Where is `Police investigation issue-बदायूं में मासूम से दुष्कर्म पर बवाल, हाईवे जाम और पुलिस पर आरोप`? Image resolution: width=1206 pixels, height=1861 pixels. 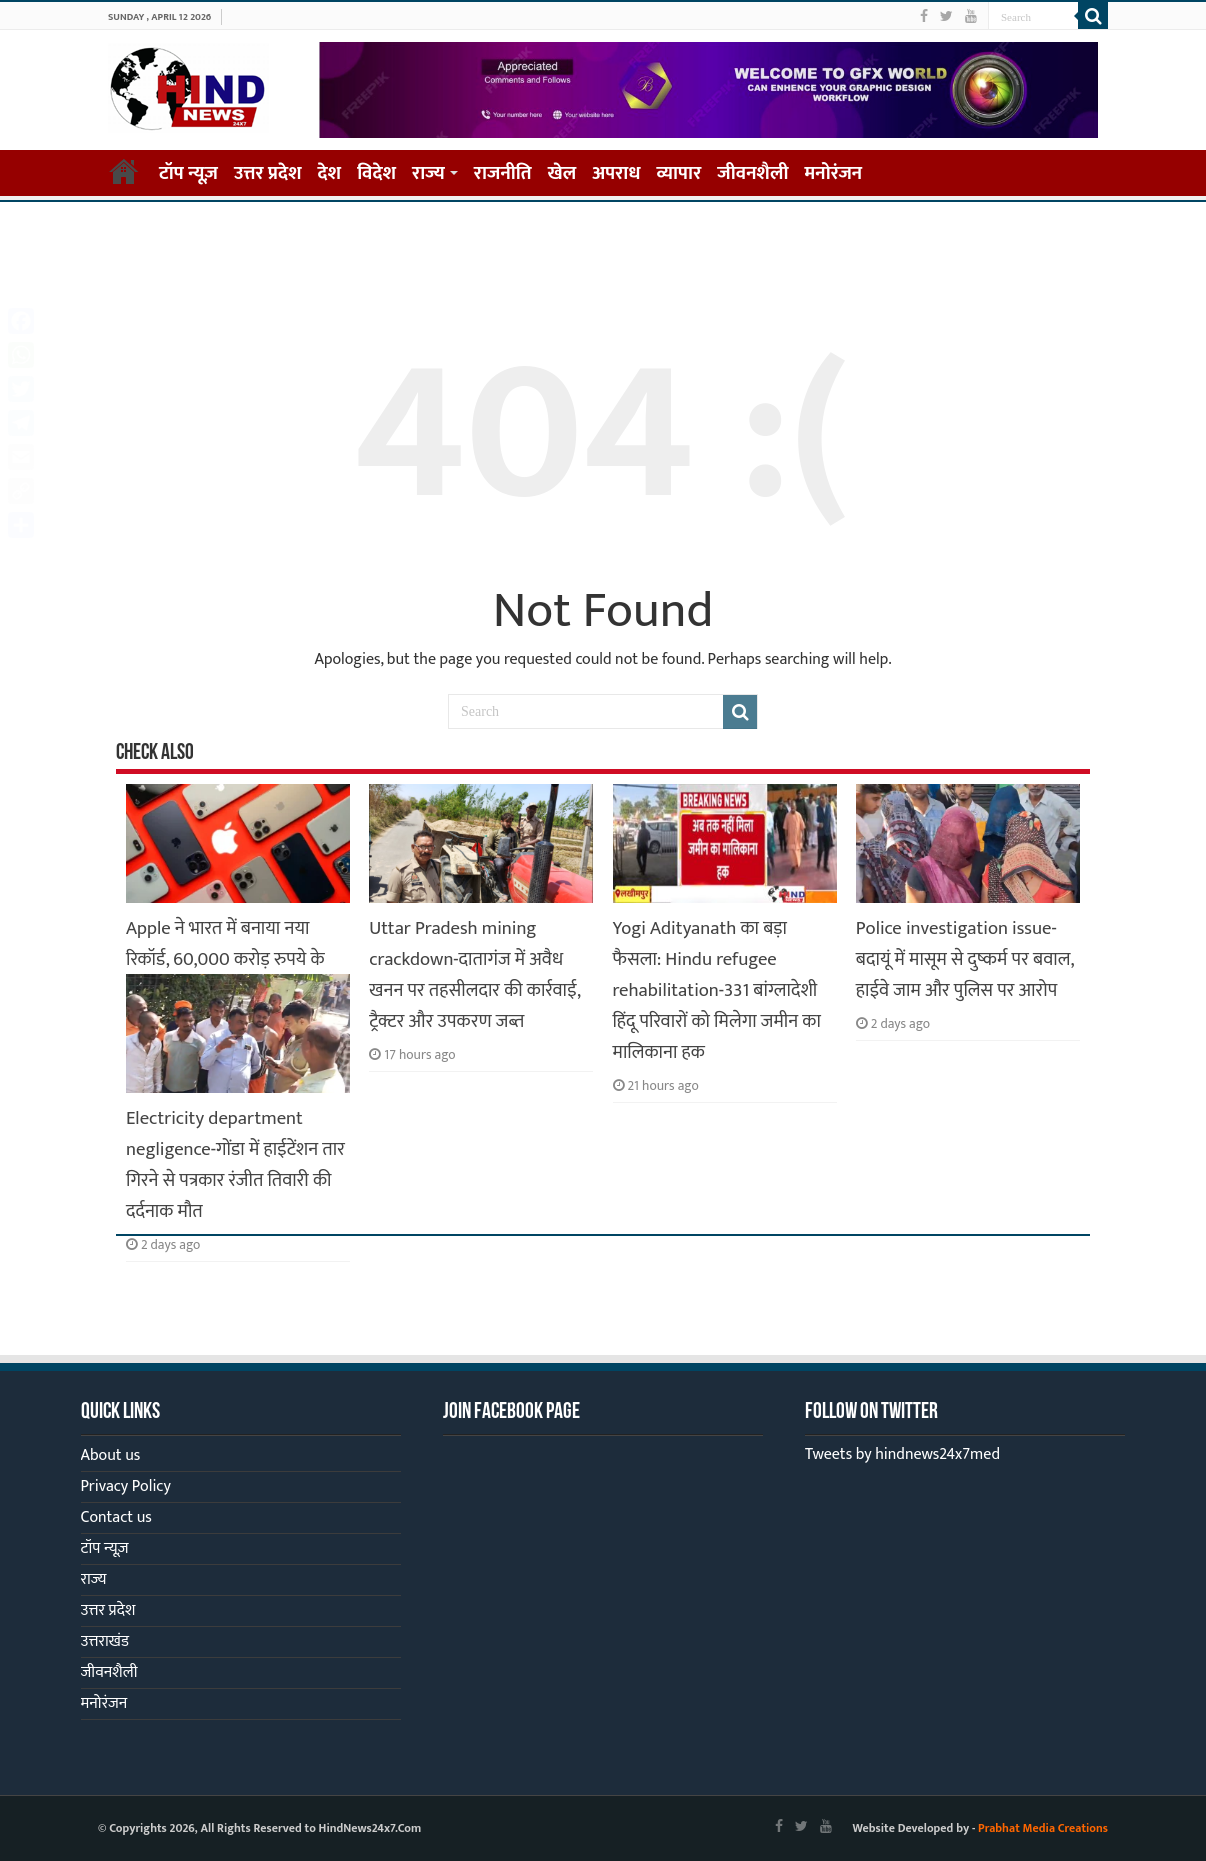
Police investigation issue-बदायूं में मासूम से दुष्कर्म पर बवाल, हाईवे जाम और पुलिस पर आरोप is located at coordinates (965, 959).